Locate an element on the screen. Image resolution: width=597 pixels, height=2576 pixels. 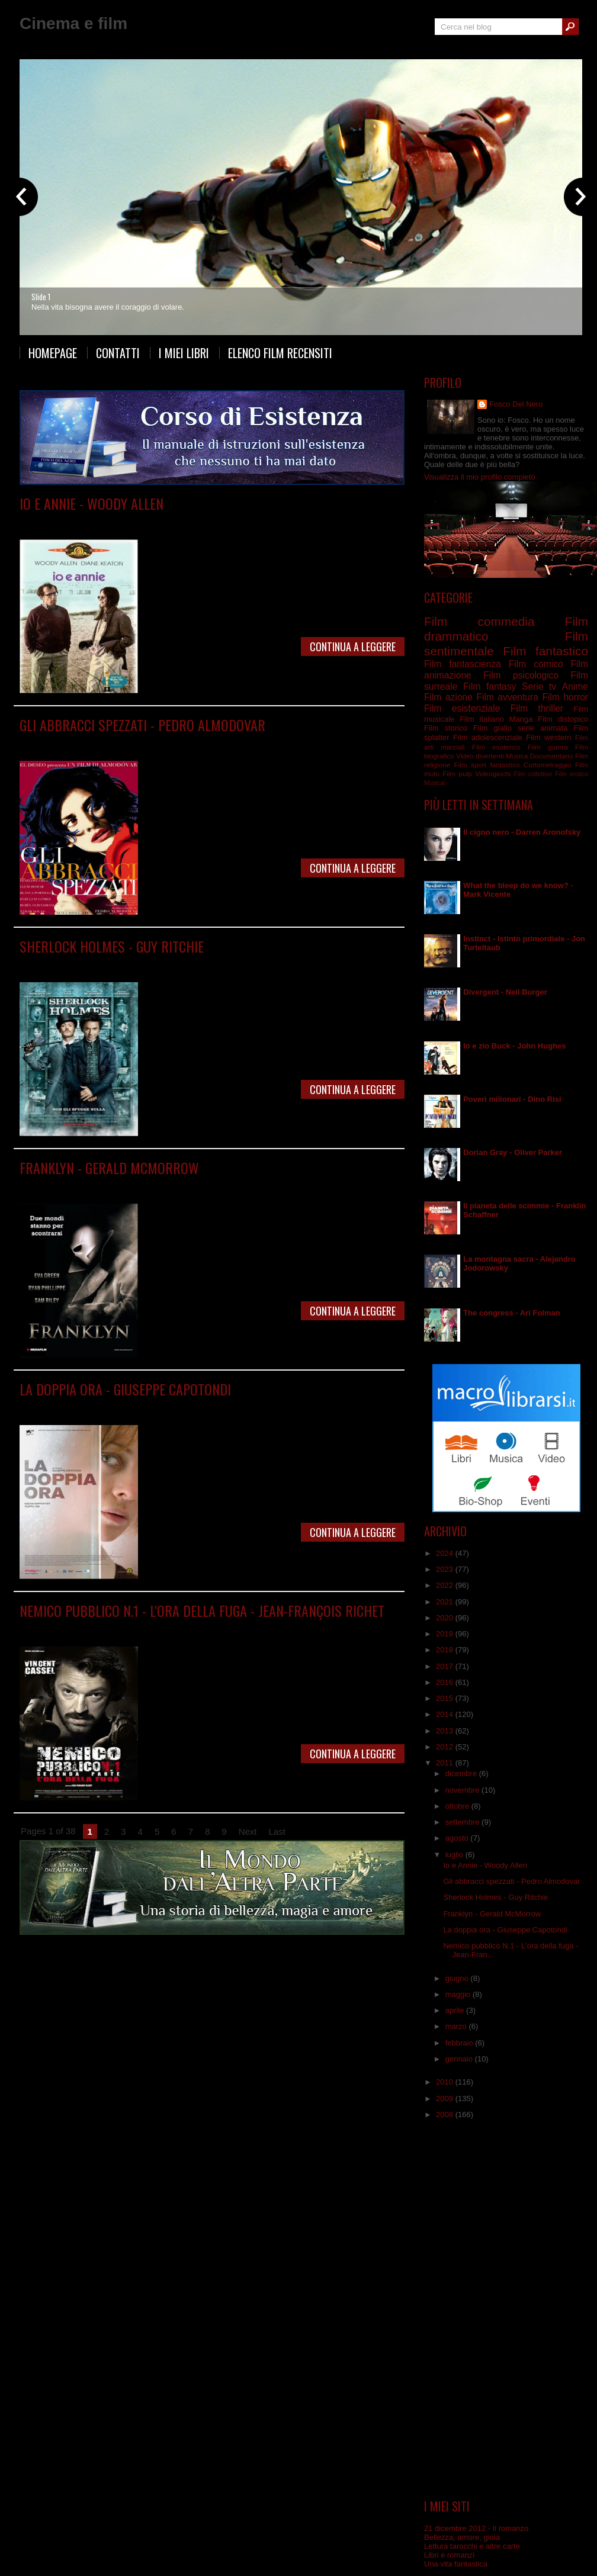
2008 is located at coordinates (445, 2114).